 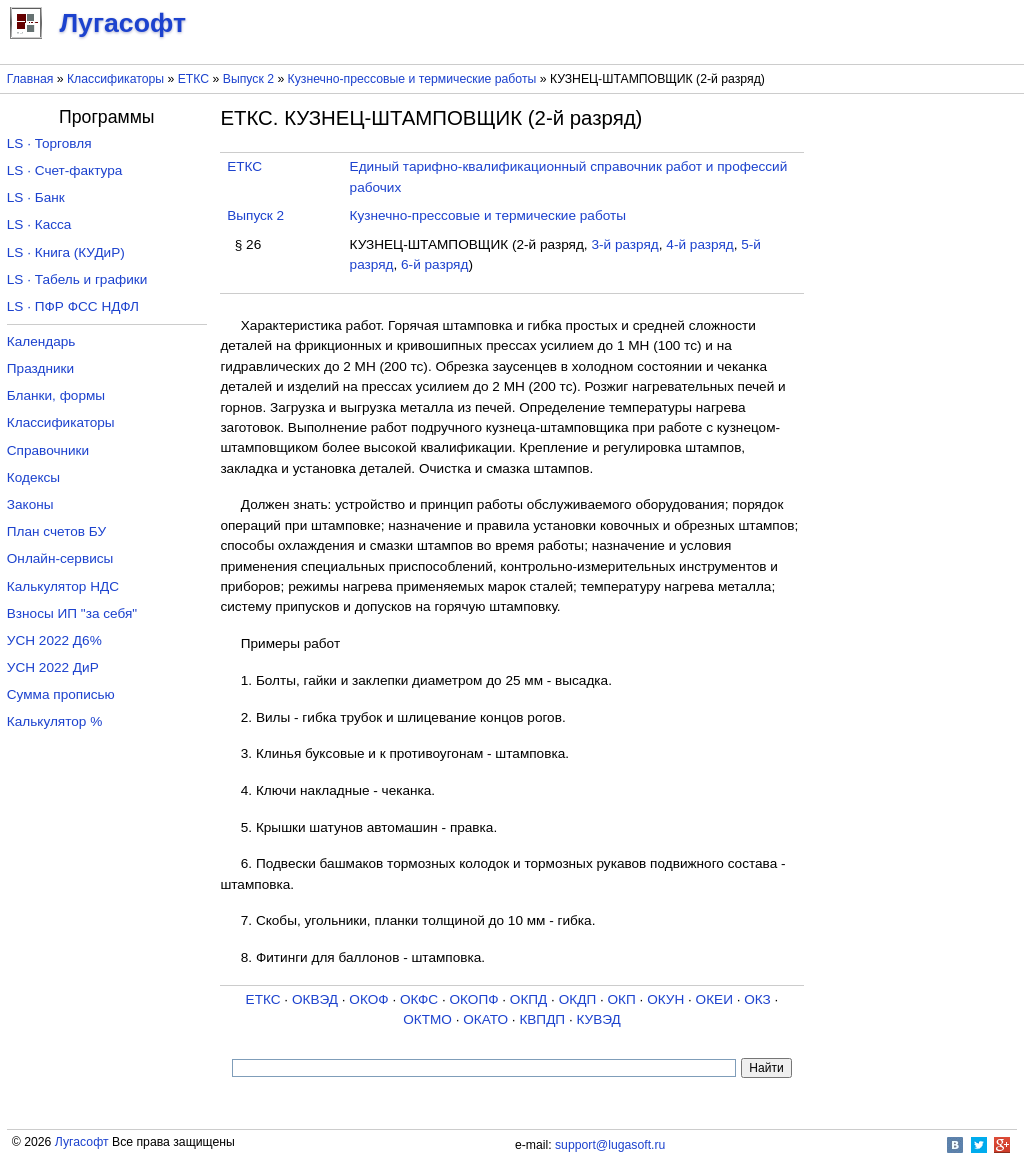 What do you see at coordinates (77, 279) in the screenshot?
I see `LS · Табель и графики` at bounding box center [77, 279].